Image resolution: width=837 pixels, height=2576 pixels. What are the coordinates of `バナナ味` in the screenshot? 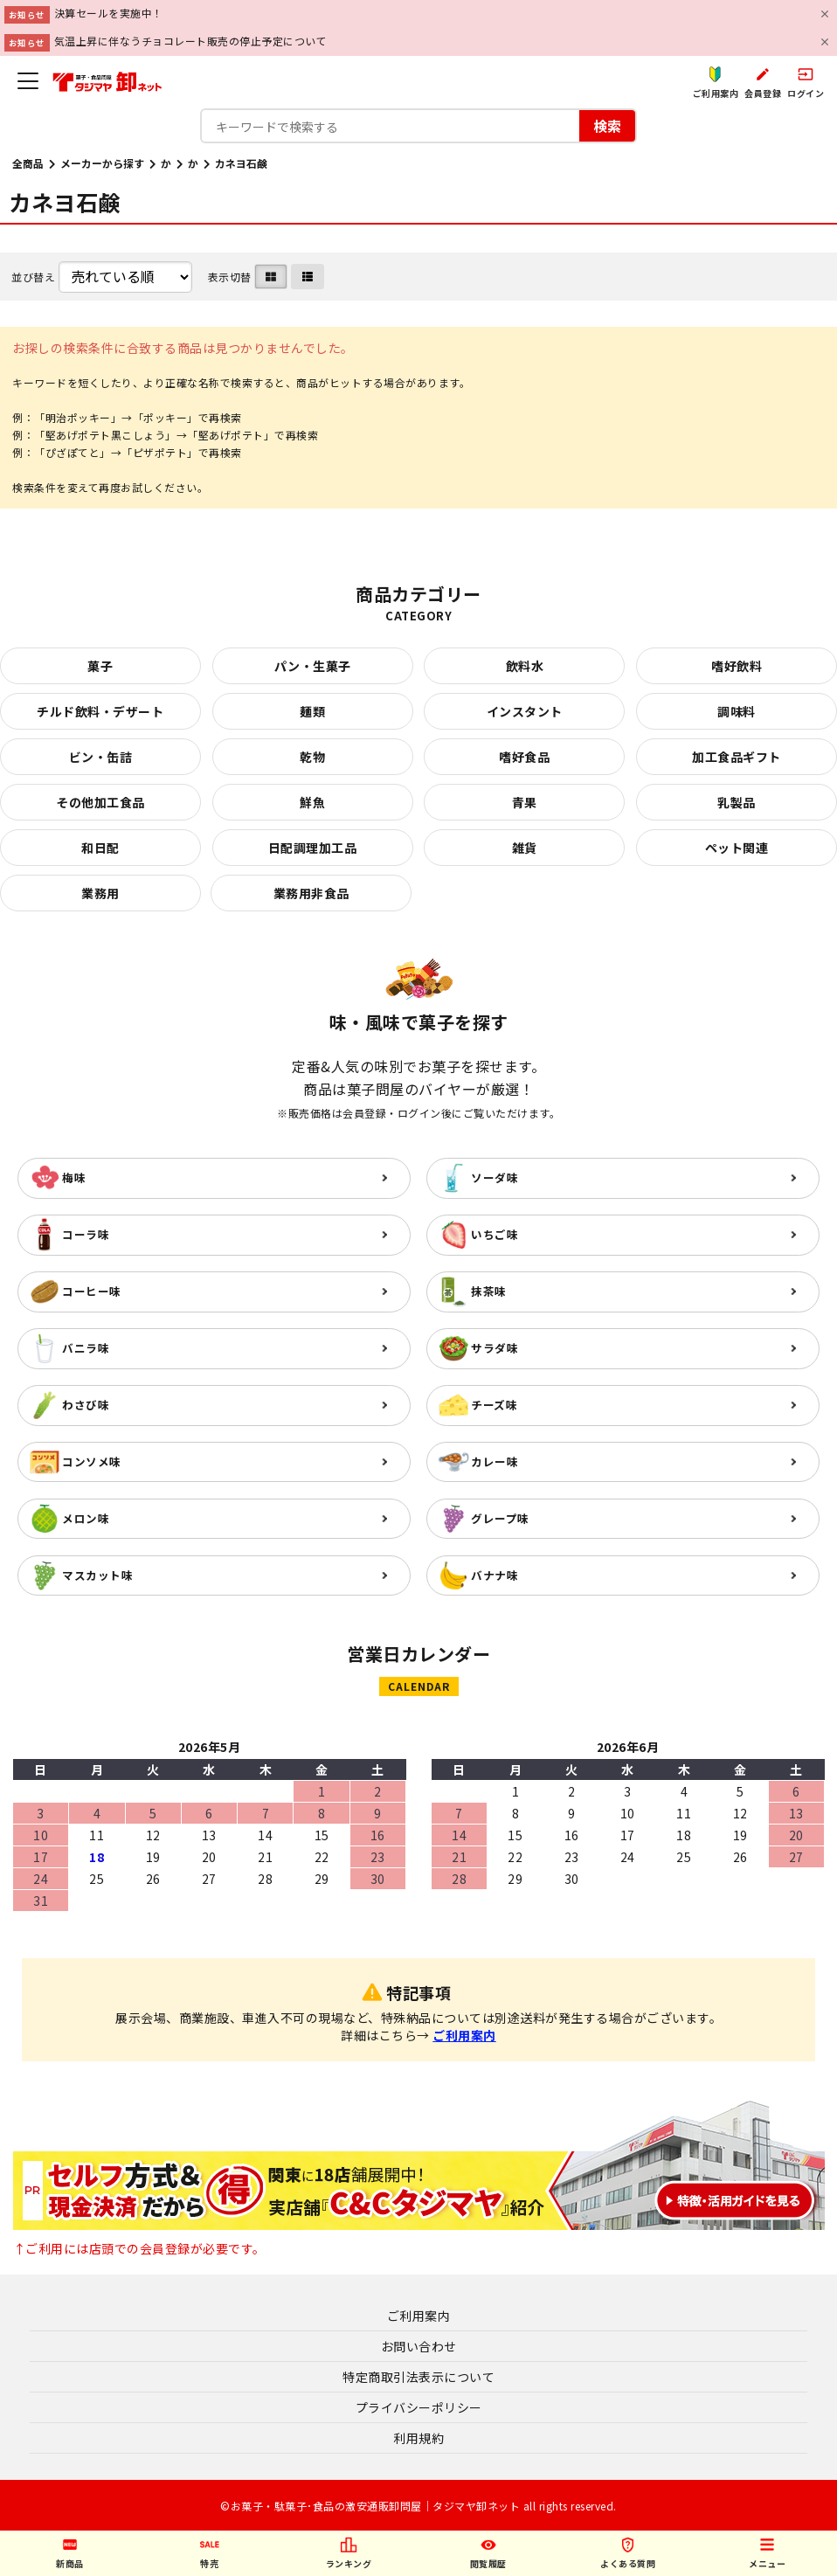 It's located at (494, 1575).